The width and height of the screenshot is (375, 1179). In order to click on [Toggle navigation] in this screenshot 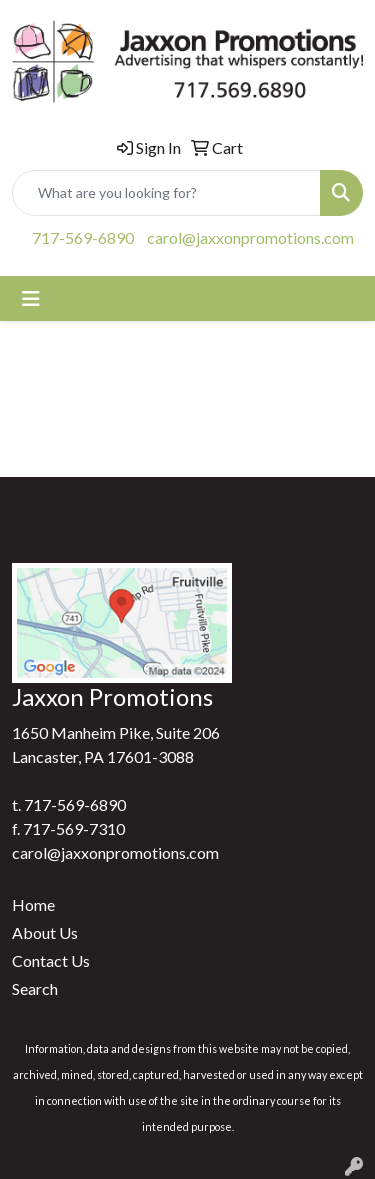, I will do `click(31, 298)`.